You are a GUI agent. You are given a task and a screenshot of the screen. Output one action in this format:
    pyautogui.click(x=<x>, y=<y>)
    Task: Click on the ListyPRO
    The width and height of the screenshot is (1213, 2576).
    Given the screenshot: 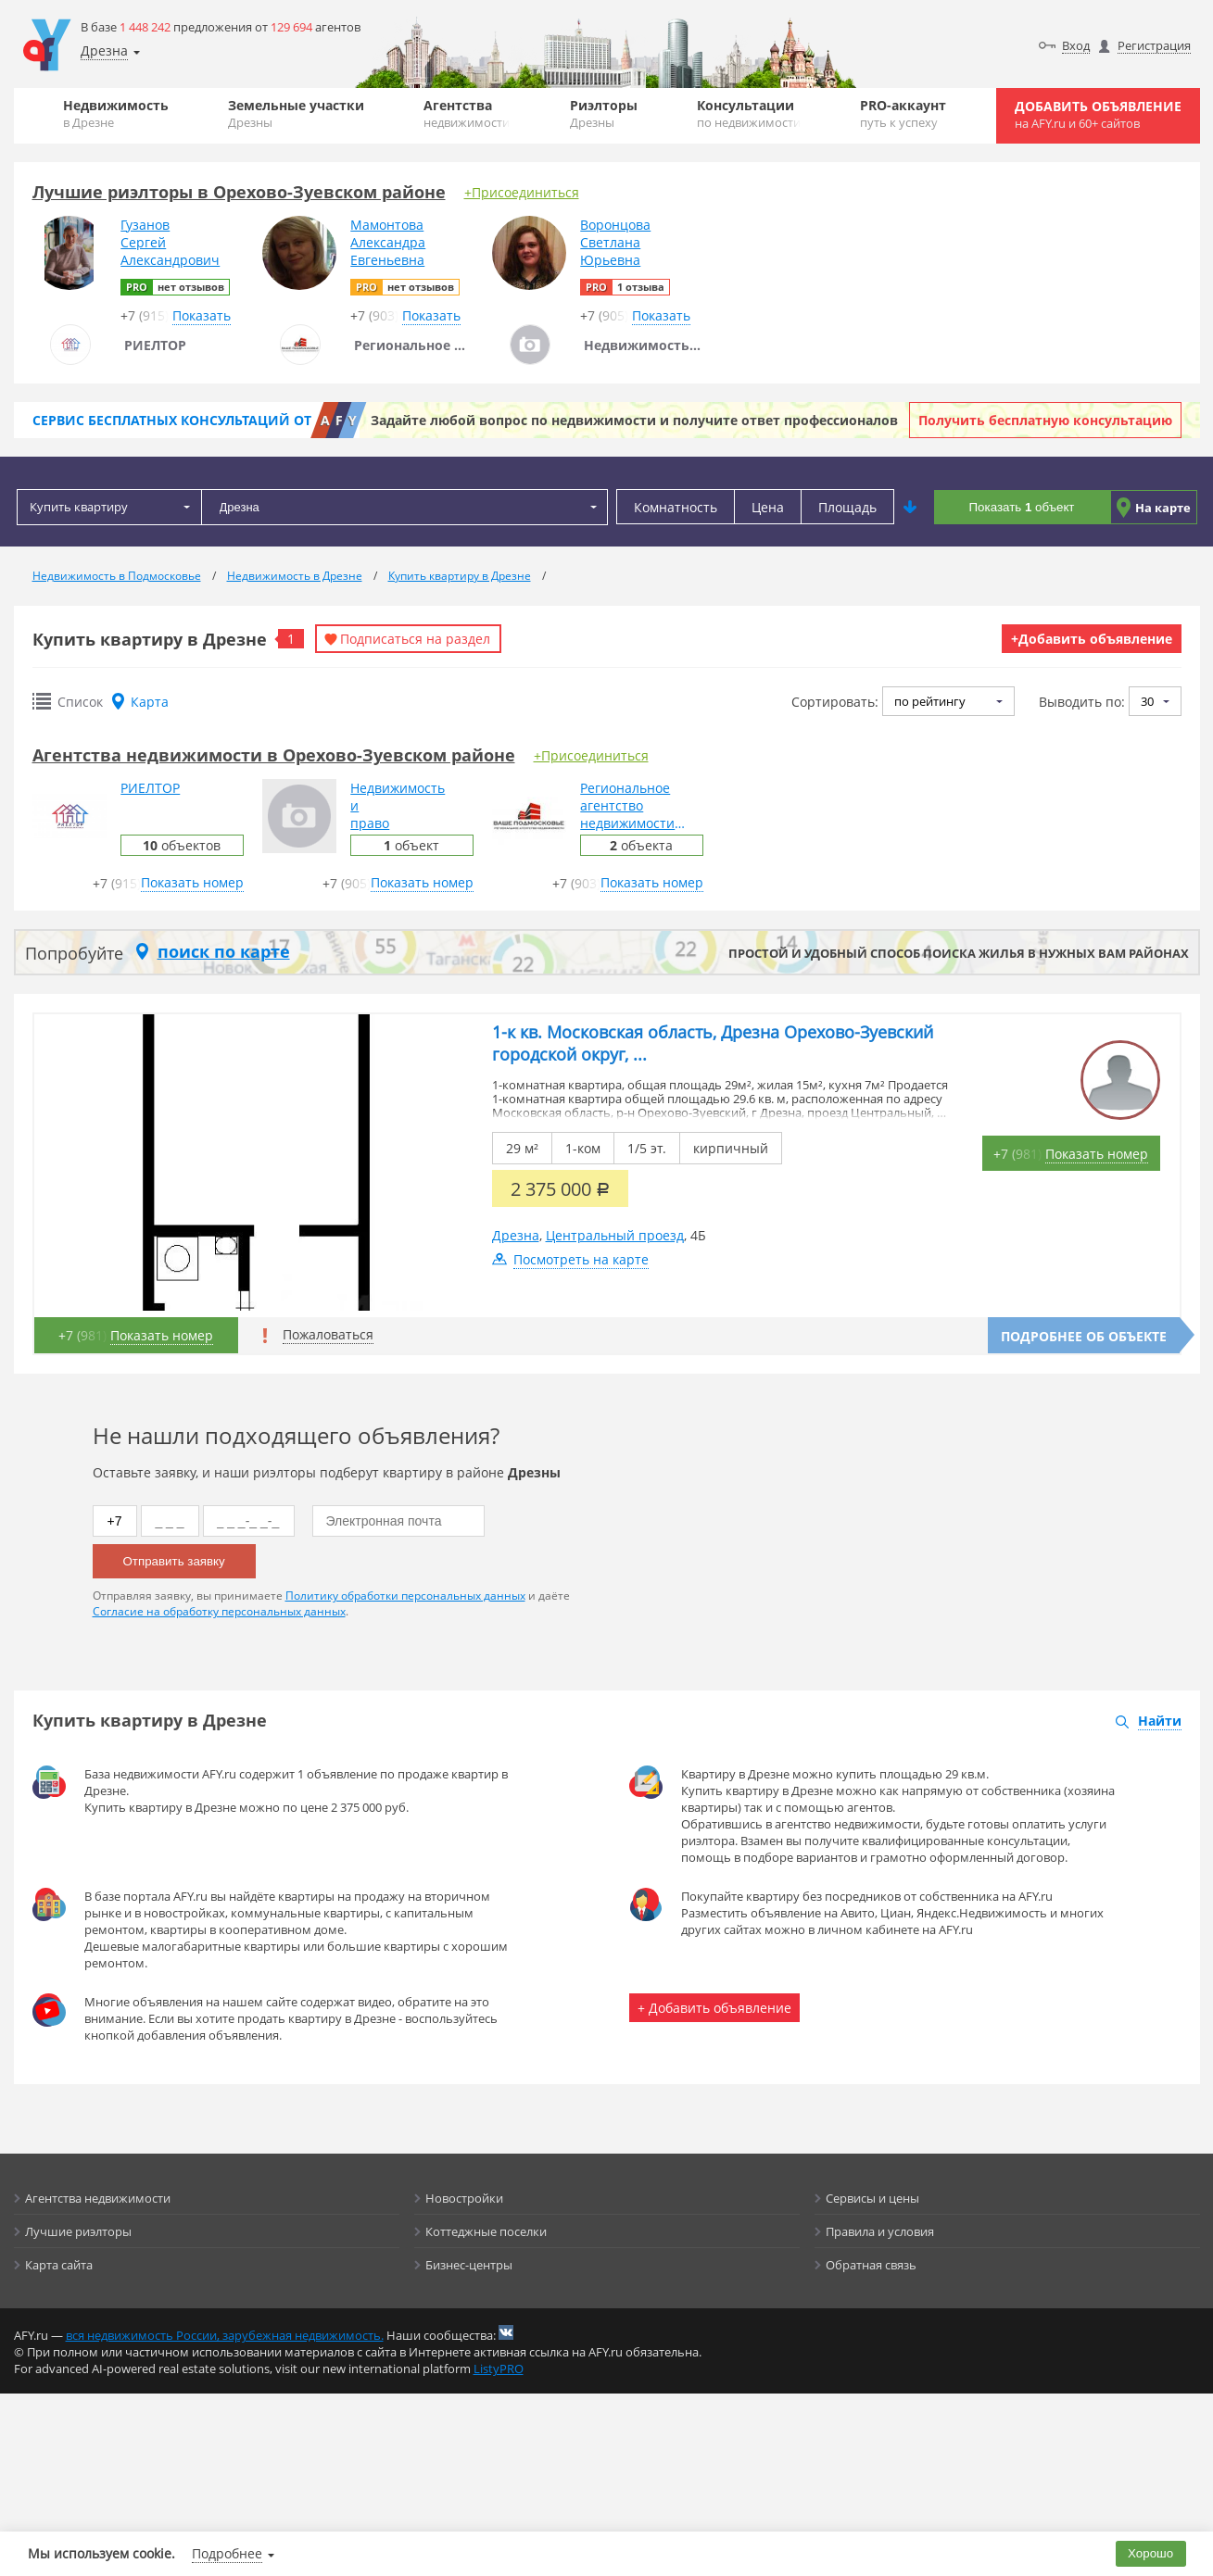 What is the action you would take?
    pyautogui.click(x=499, y=2368)
    